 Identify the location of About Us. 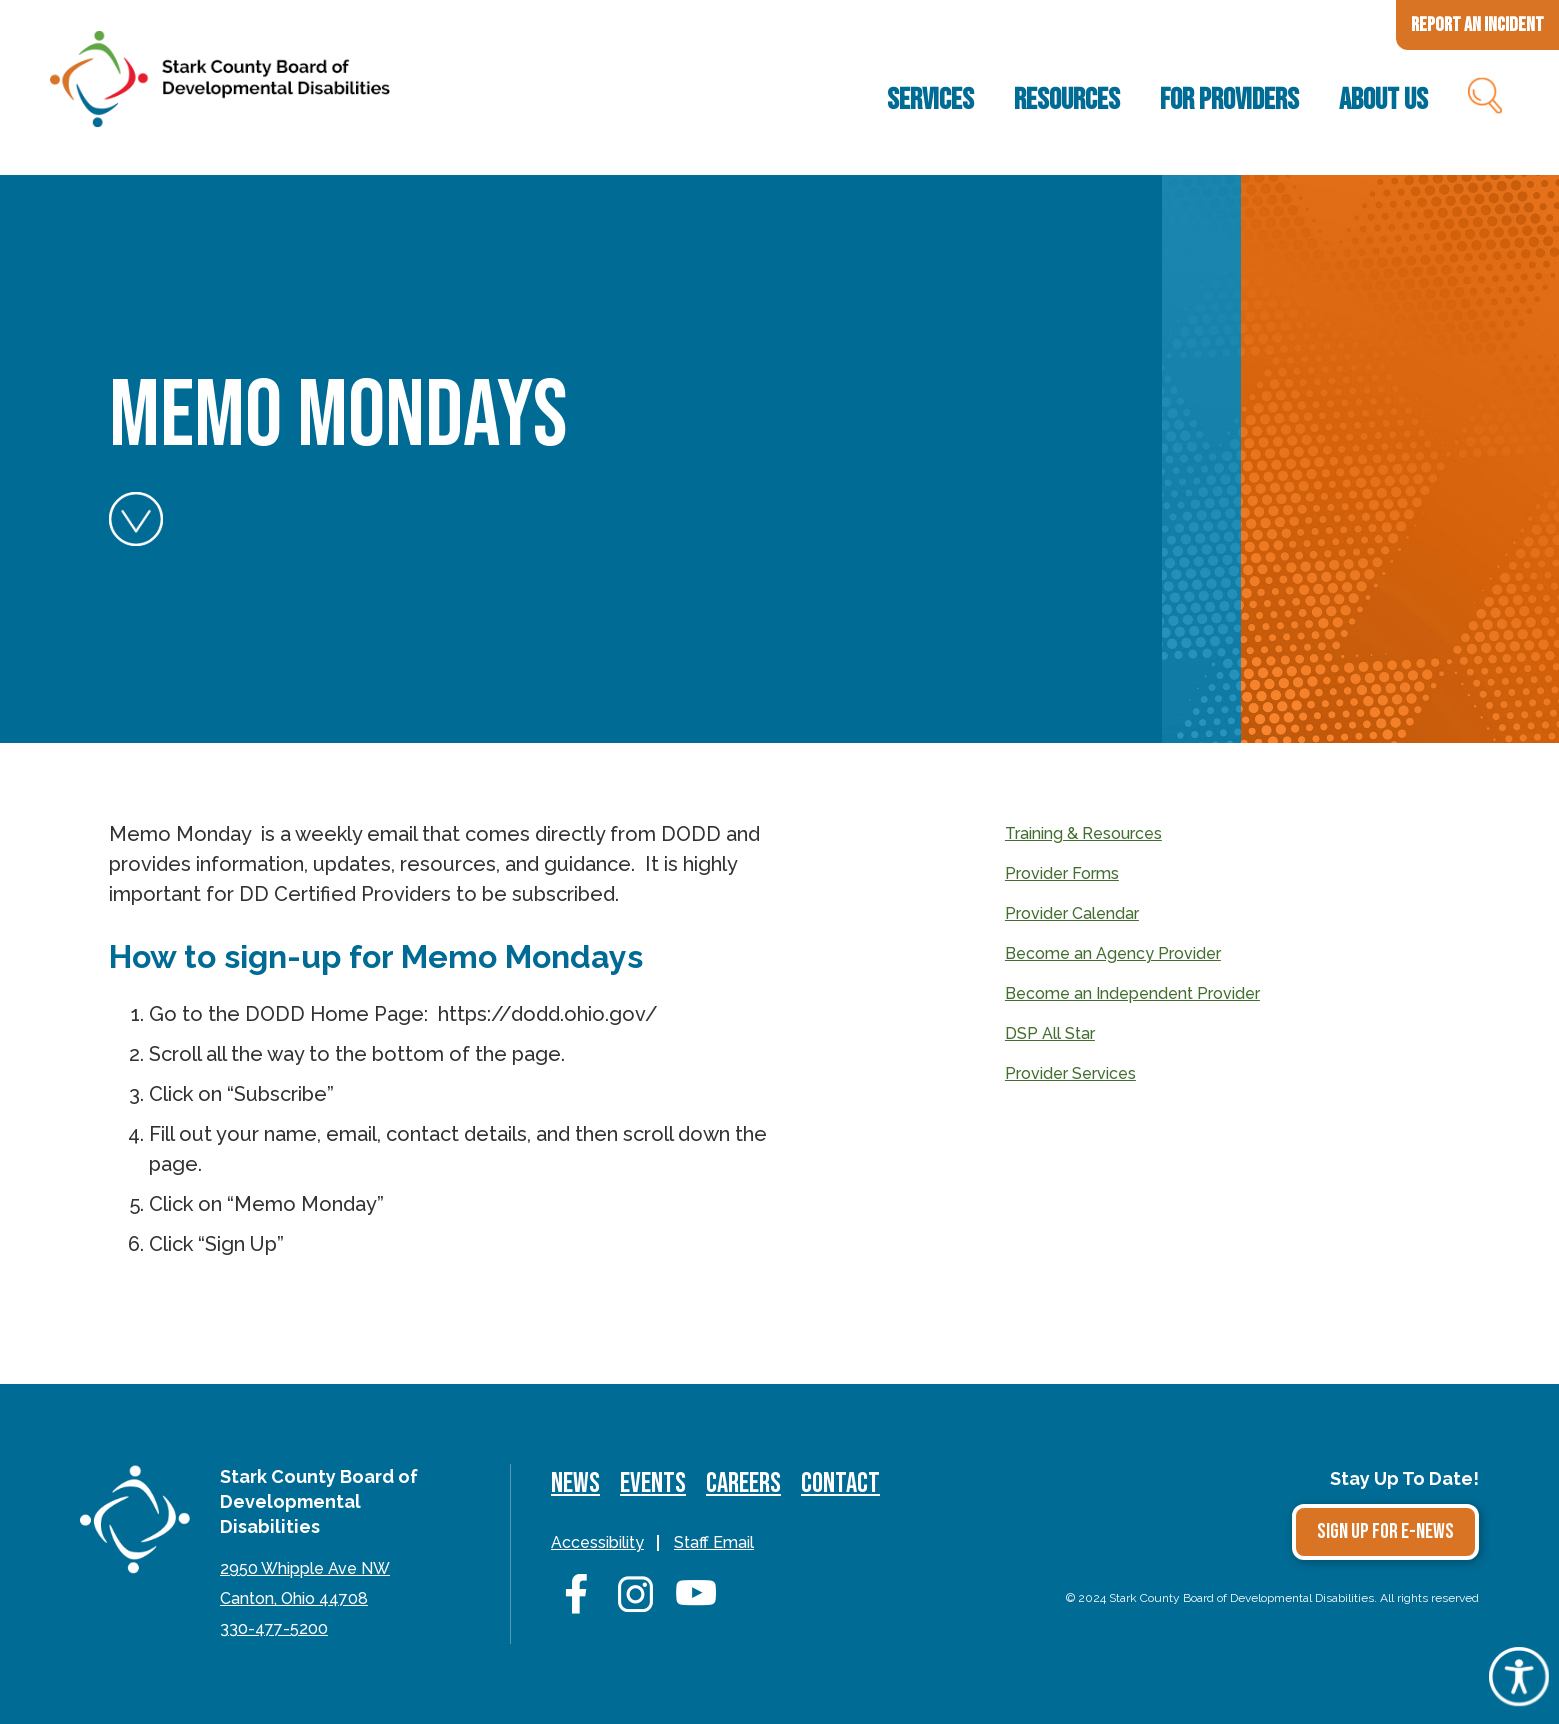
(1383, 100).